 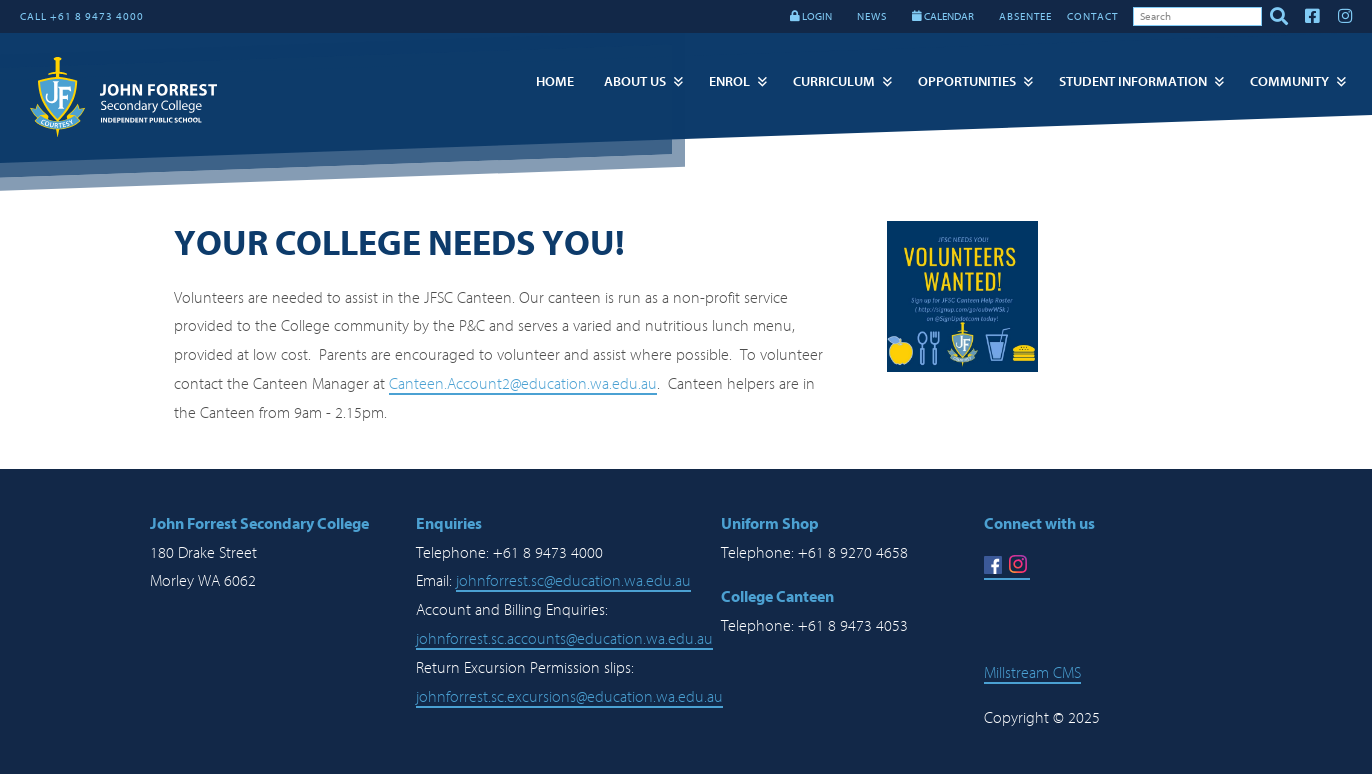 I want to click on CALENDAR, so click(x=943, y=16).